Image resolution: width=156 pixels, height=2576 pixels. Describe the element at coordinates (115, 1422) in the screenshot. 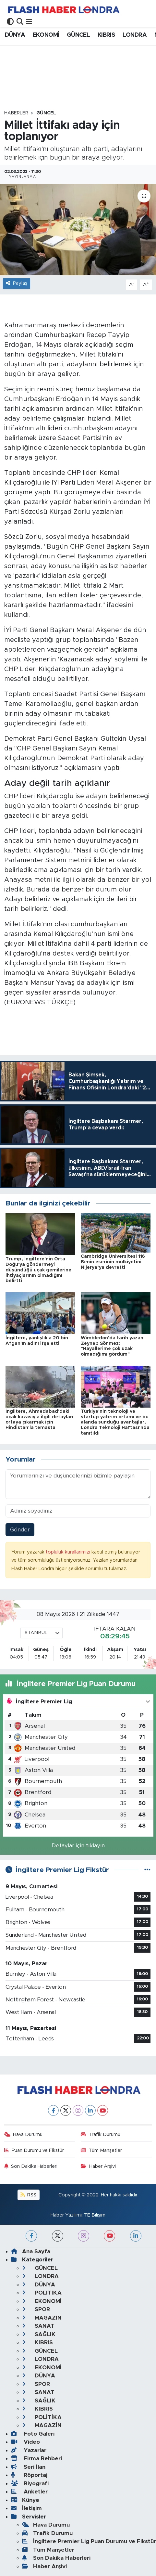

I see `Türkiye'nin teknoloji ve startup yatırım ortamı ve bu alanda sunduğu avantajlar, Londra Teknoloji Haftası'nda tanıtıldı` at that location.